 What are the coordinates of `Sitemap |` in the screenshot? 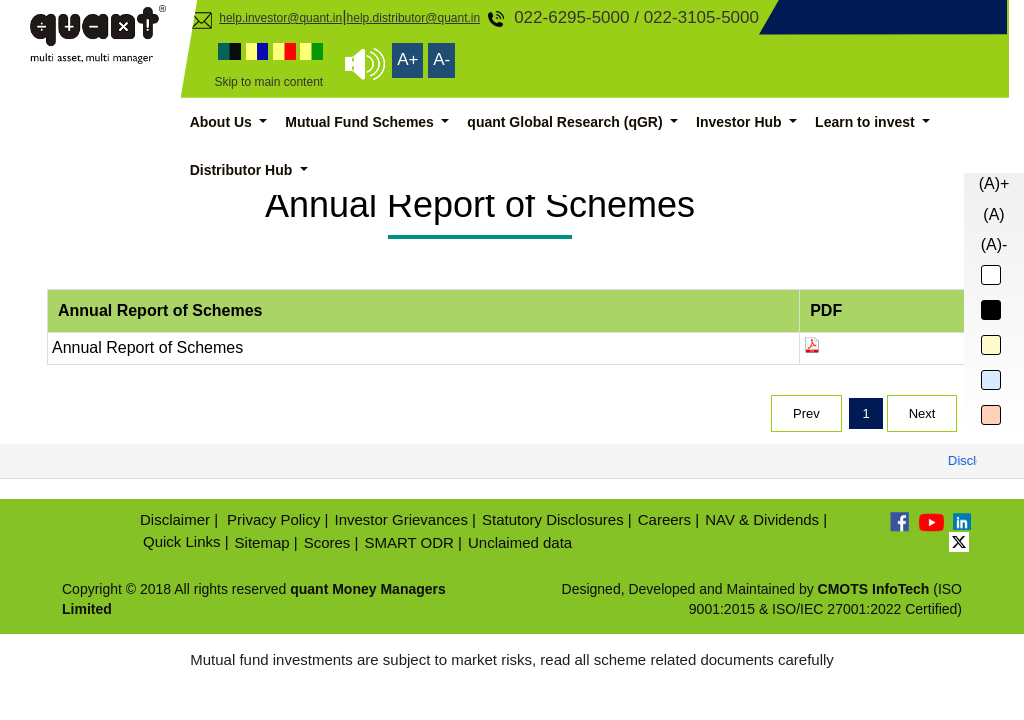 It's located at (266, 542).